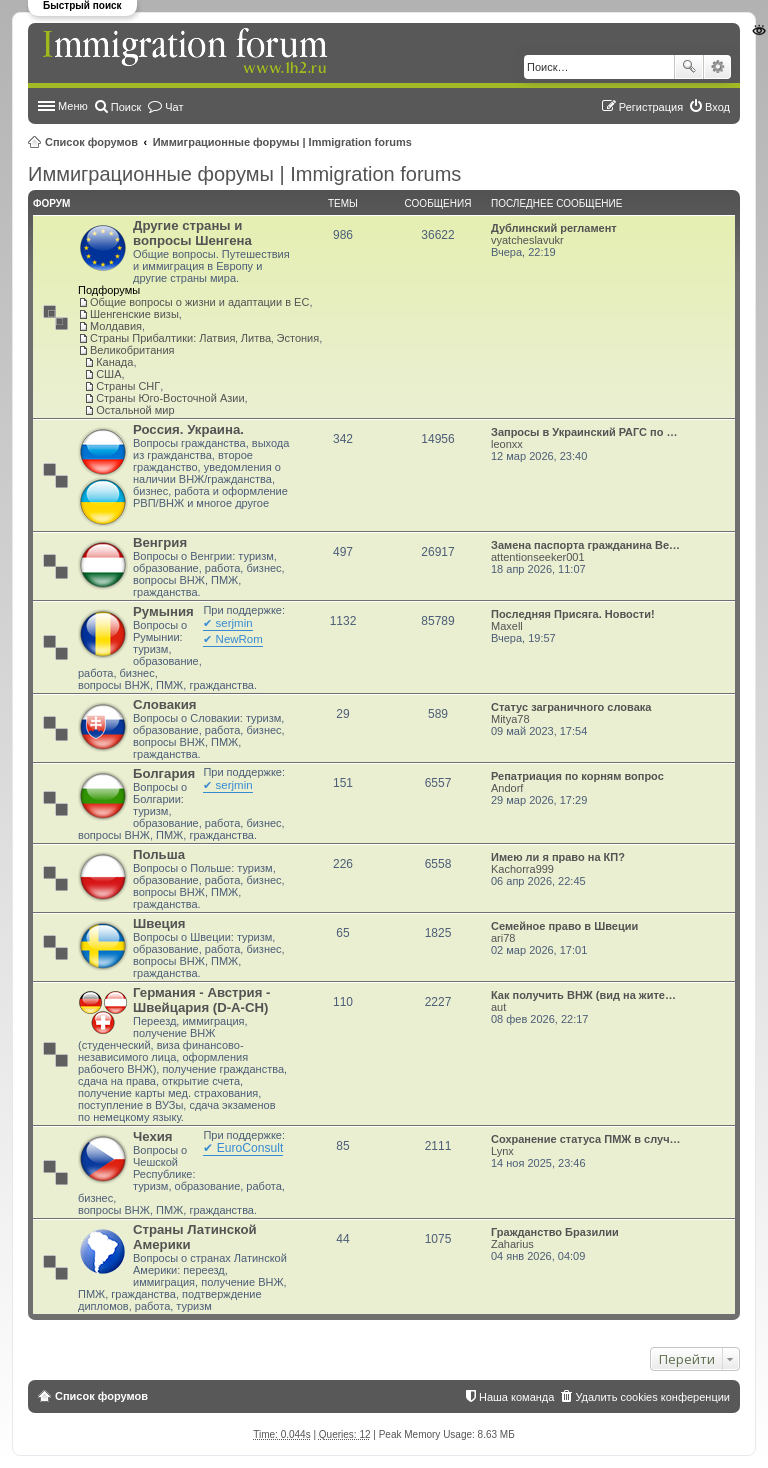 The width and height of the screenshot is (768, 1468). What do you see at coordinates (170, 398) in the screenshot?
I see `Страны Юго-Восточной Азии` at bounding box center [170, 398].